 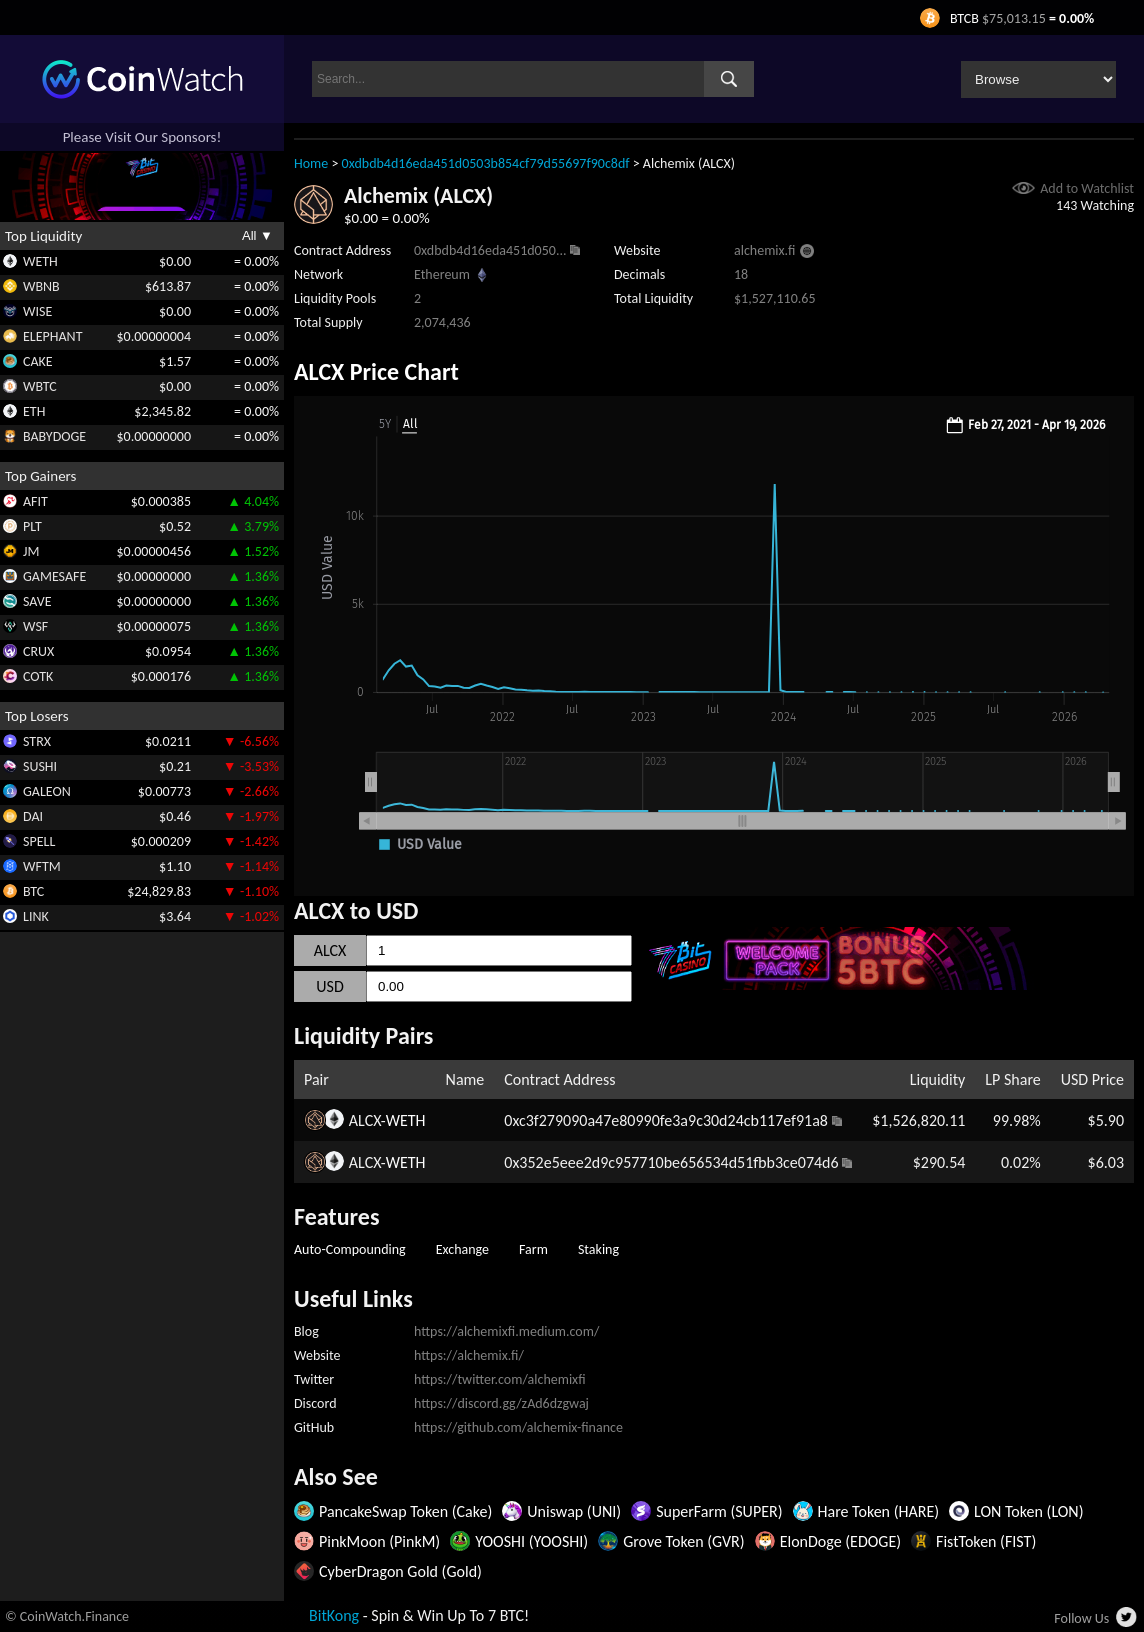 I want to click on PinkMoon (PinkM), so click(x=379, y=1541).